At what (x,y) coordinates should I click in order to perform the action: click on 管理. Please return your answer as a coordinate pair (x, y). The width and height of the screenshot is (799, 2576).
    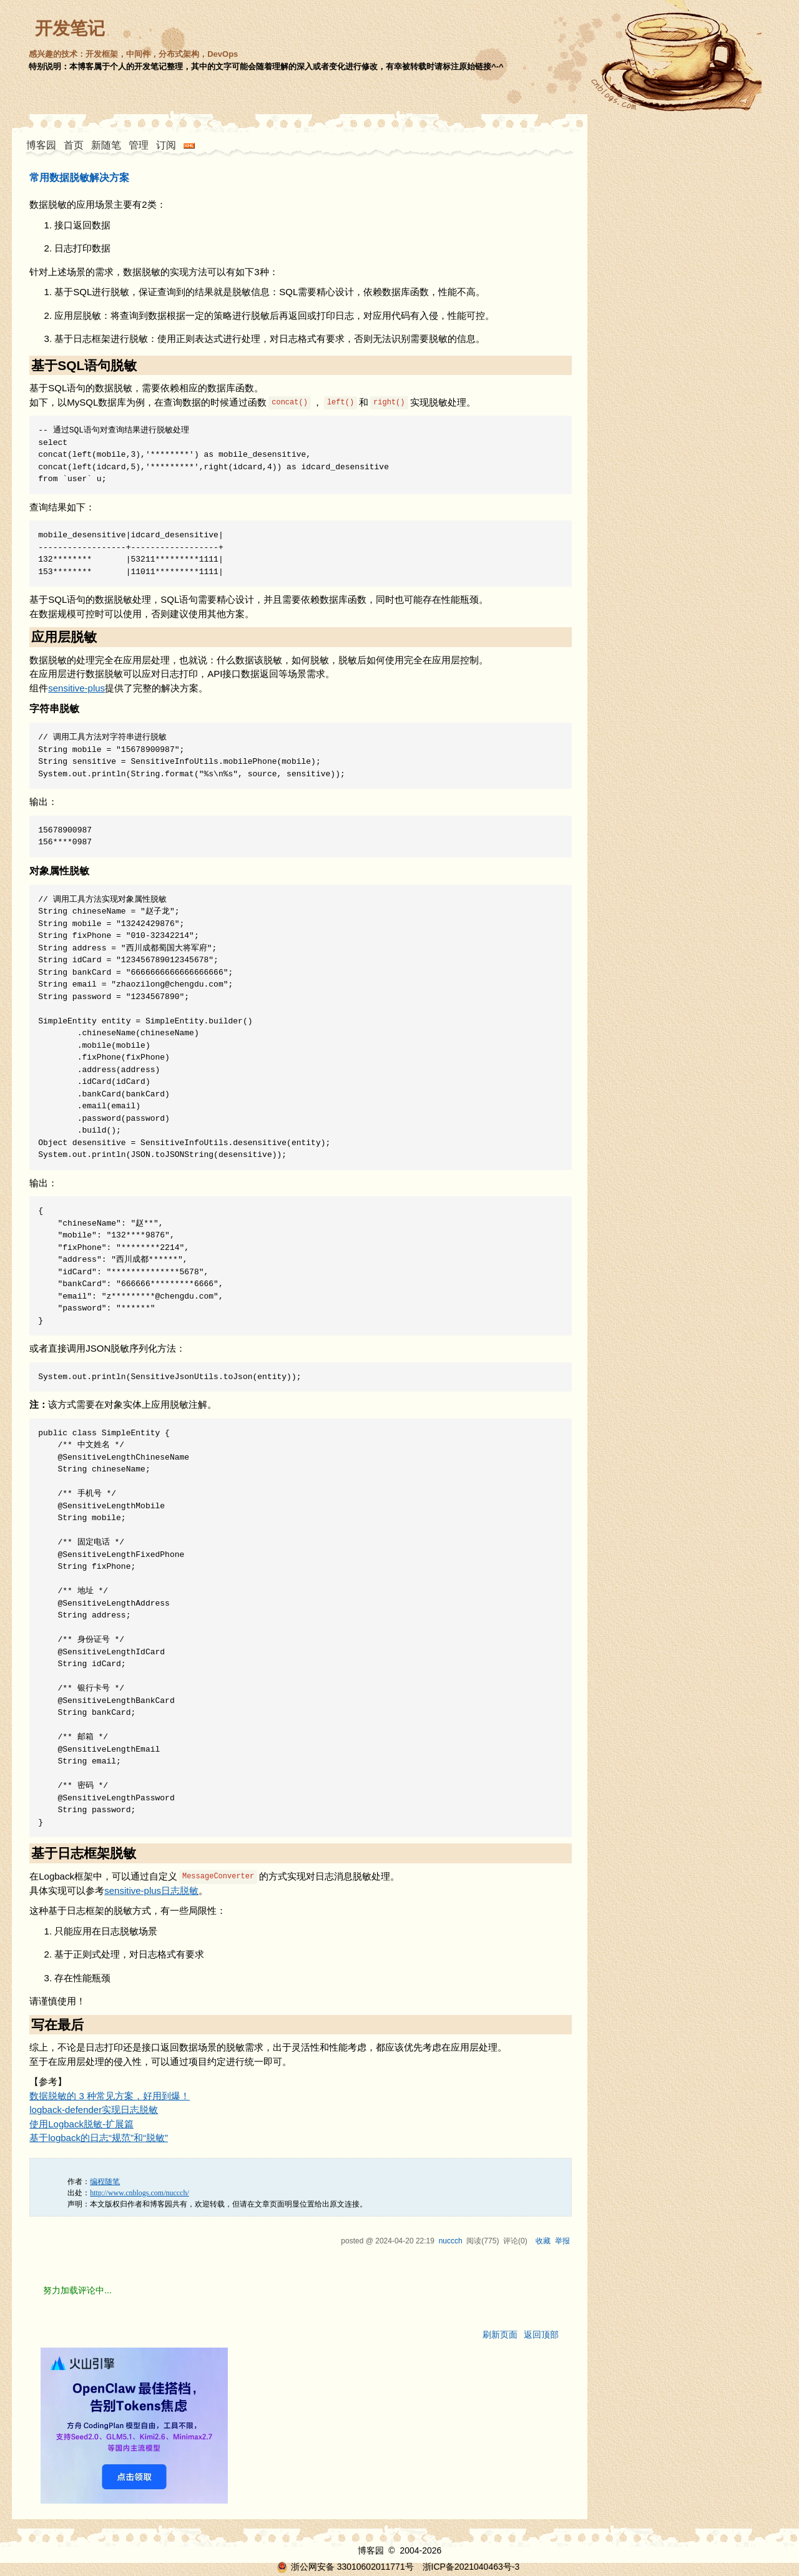
    Looking at the image, I should click on (139, 145).